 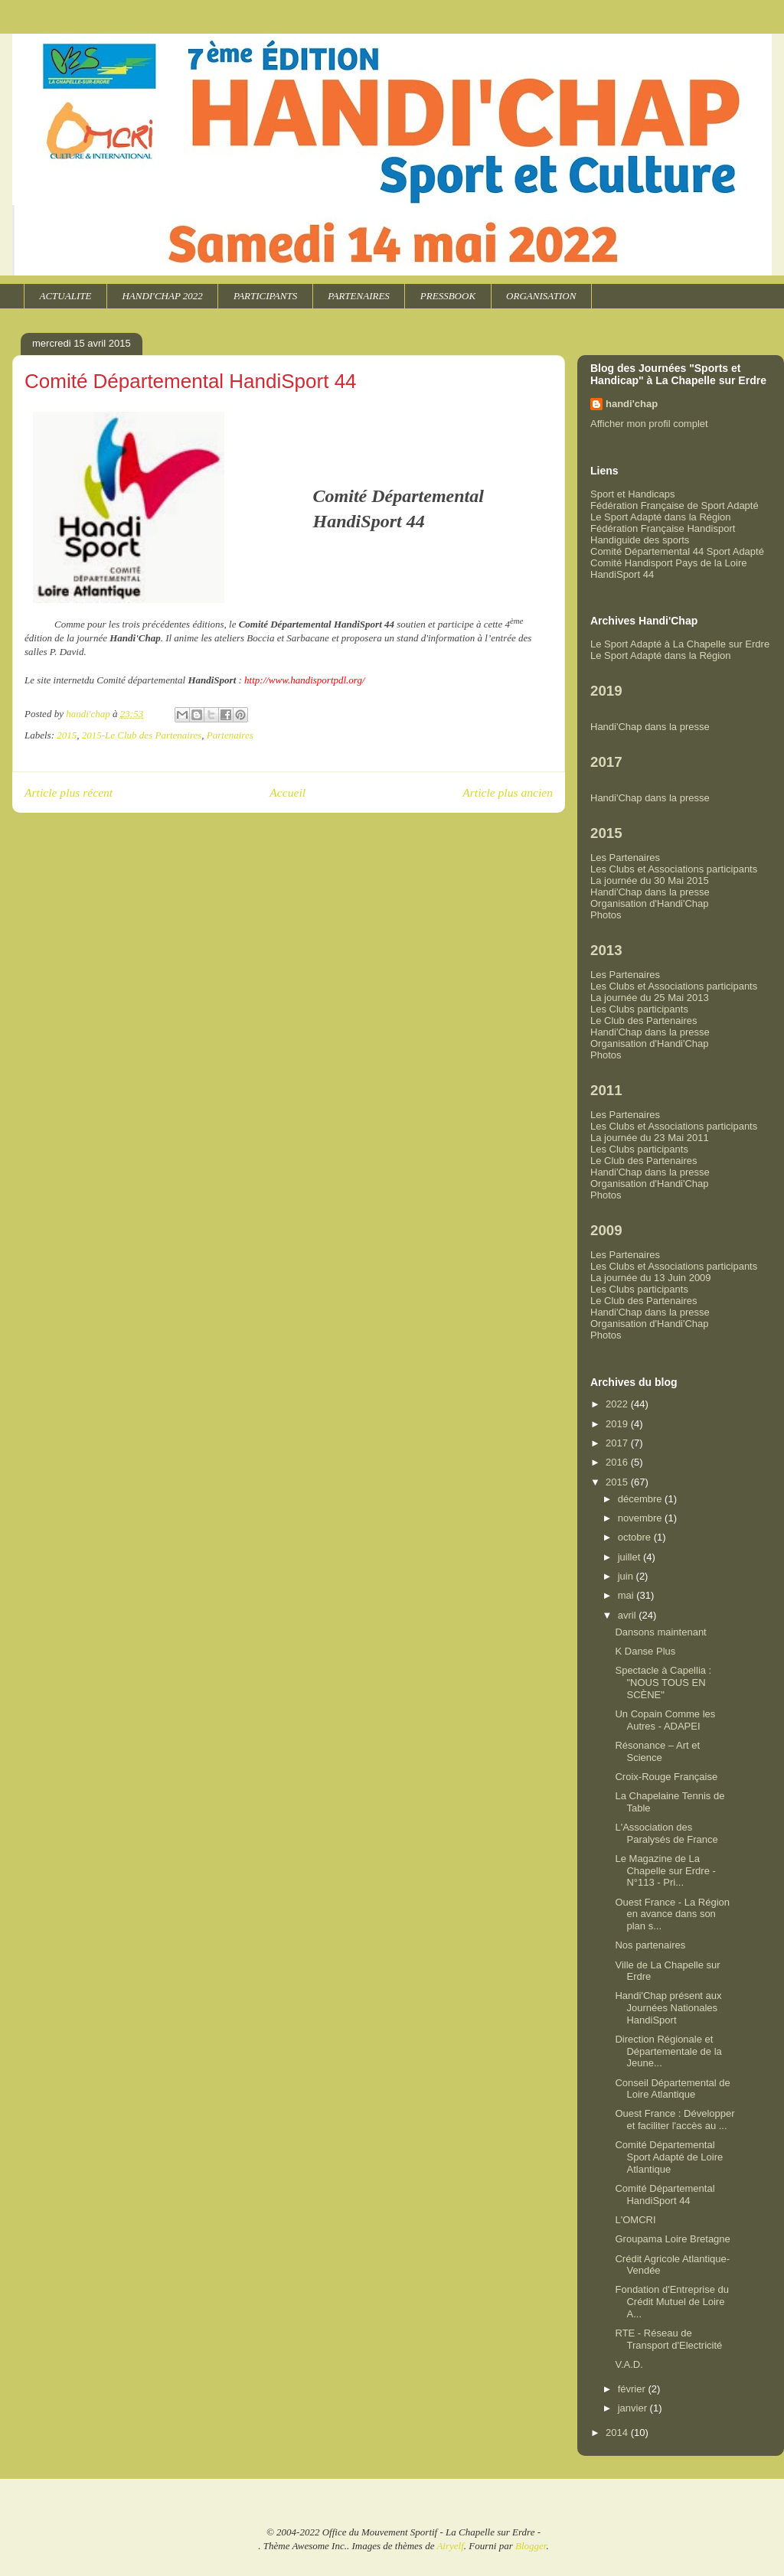 I want to click on Résonance – Art et Science, so click(x=657, y=1751).